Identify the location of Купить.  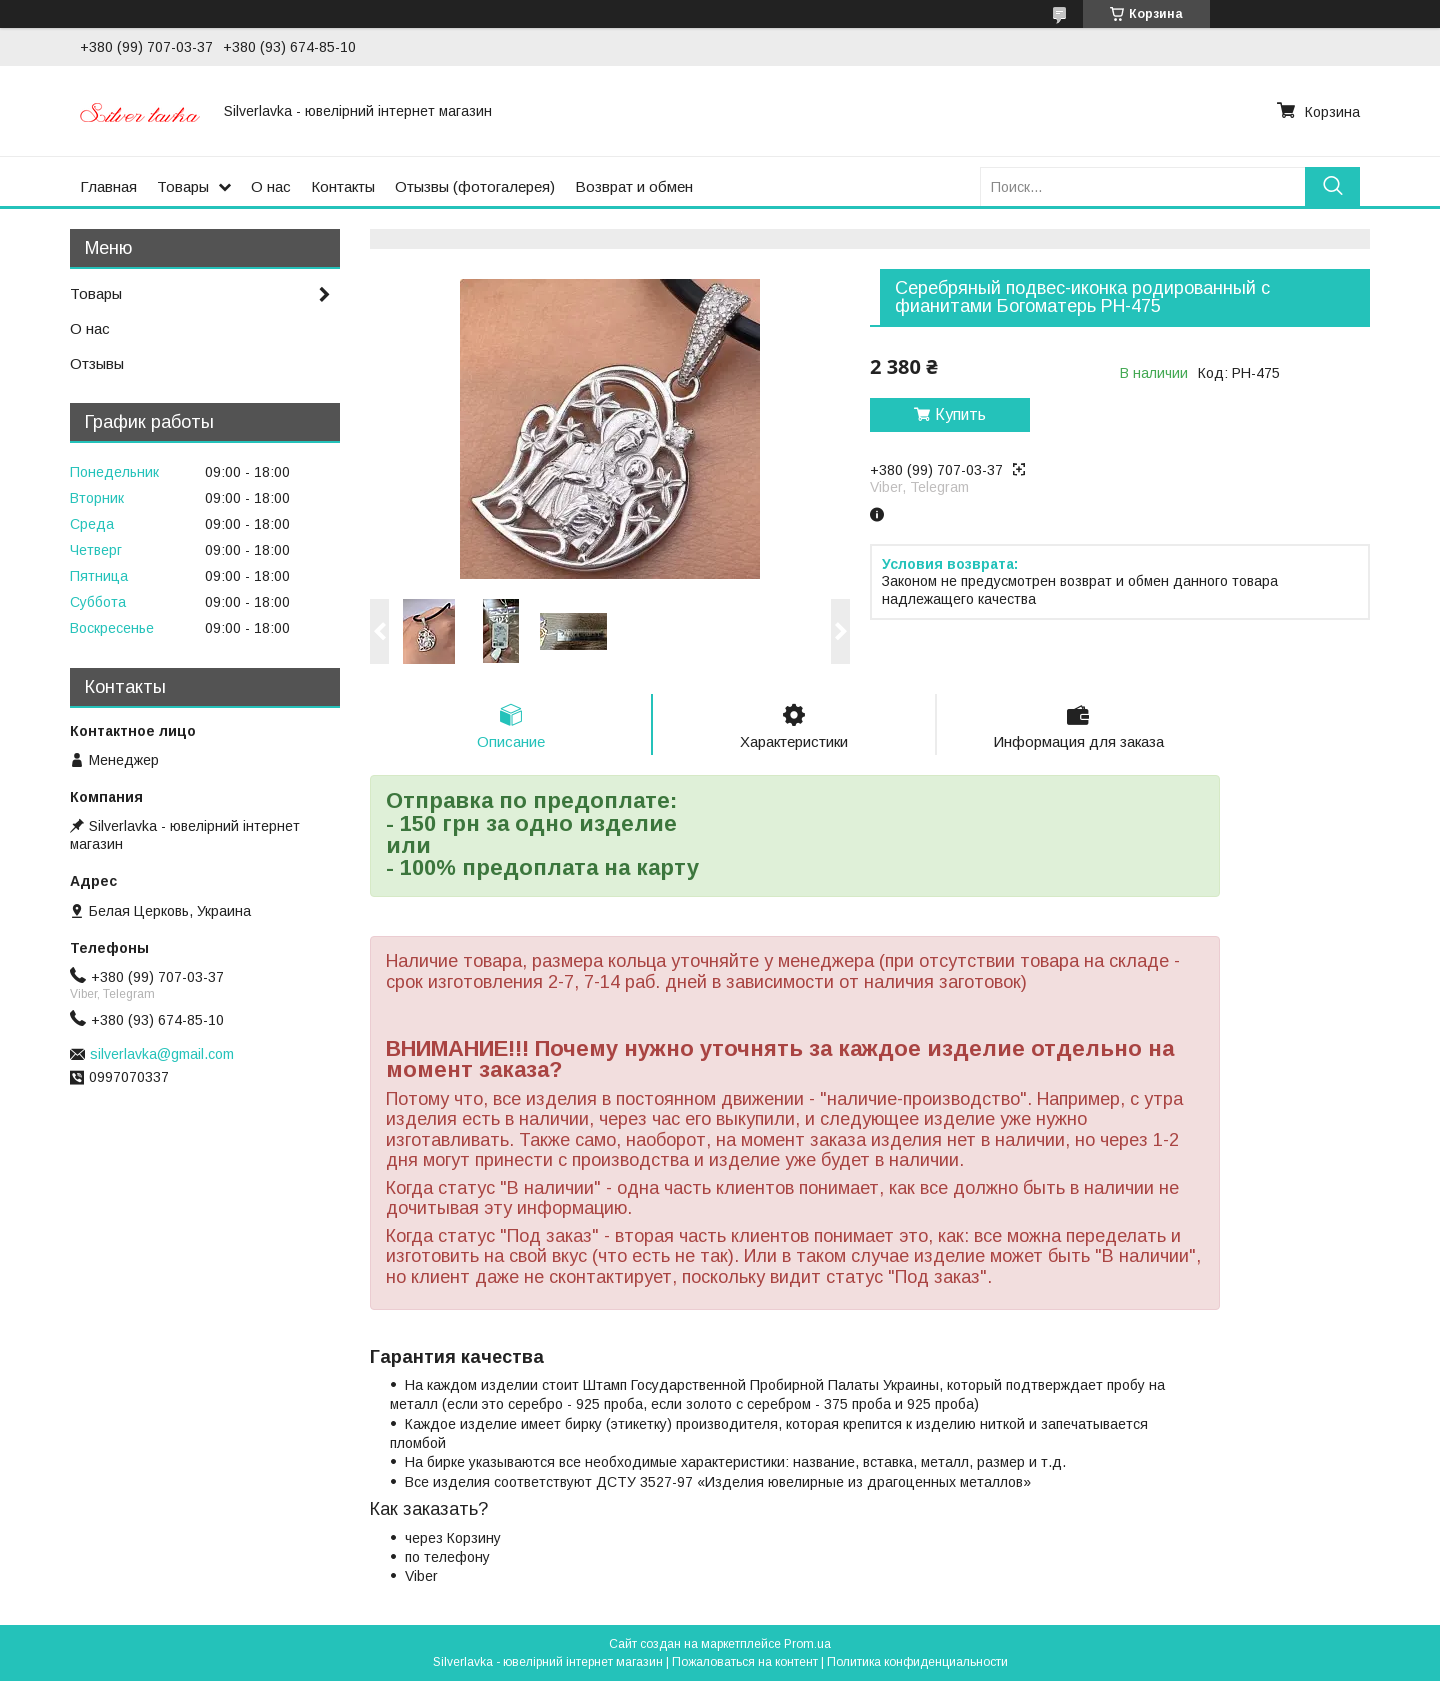
(960, 414).